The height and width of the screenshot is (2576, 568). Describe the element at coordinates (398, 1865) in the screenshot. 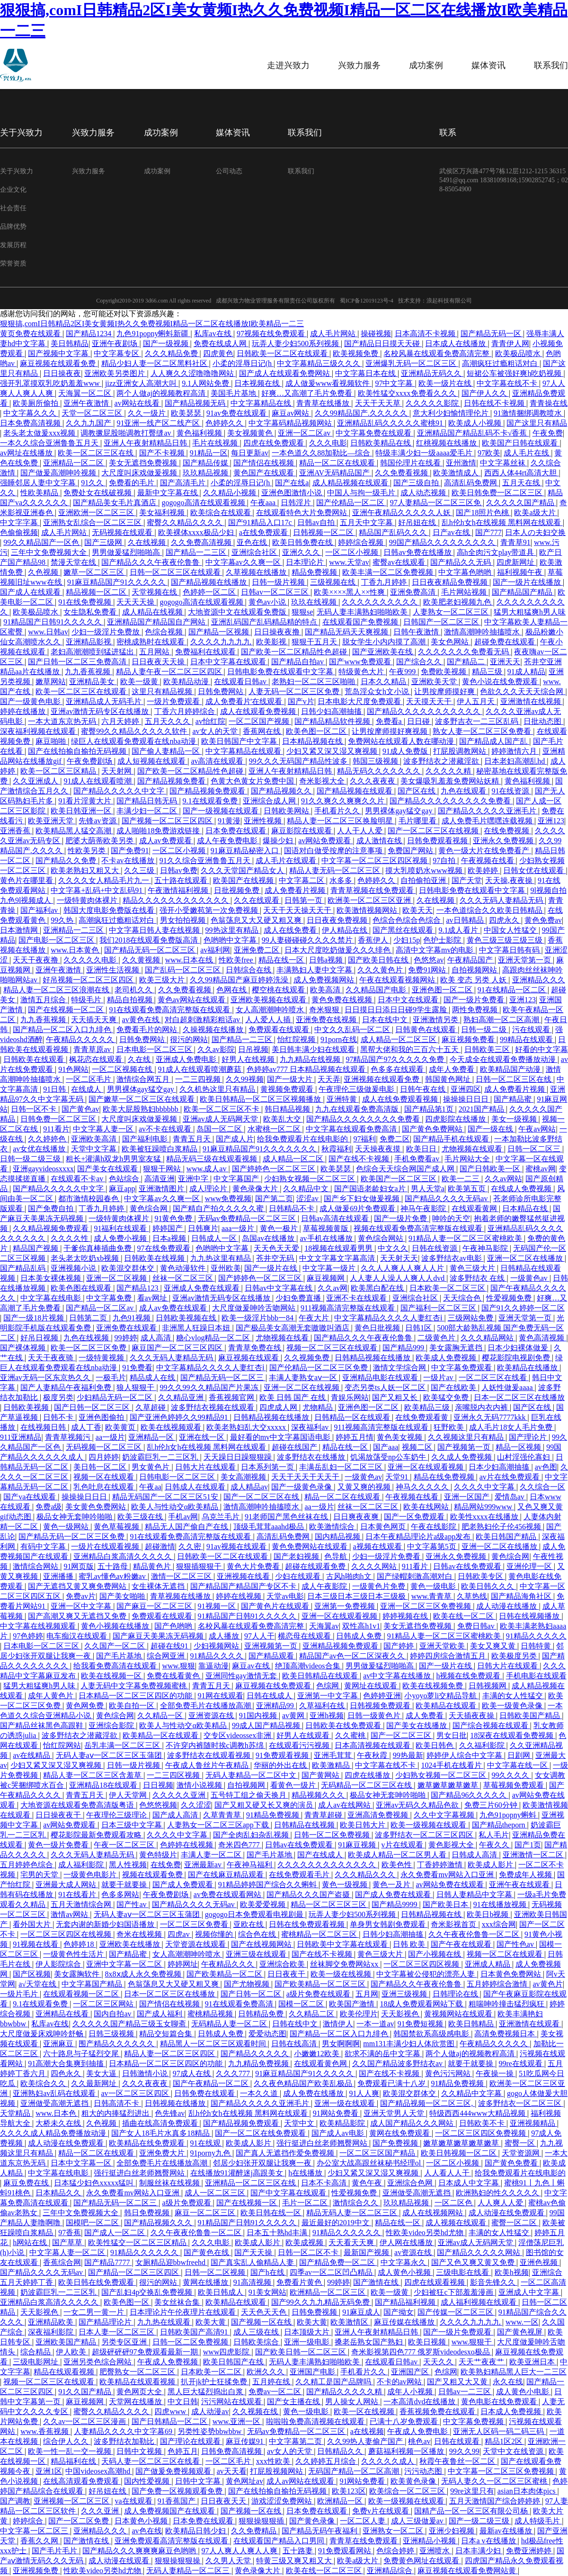

I see `欧美色性` at that location.